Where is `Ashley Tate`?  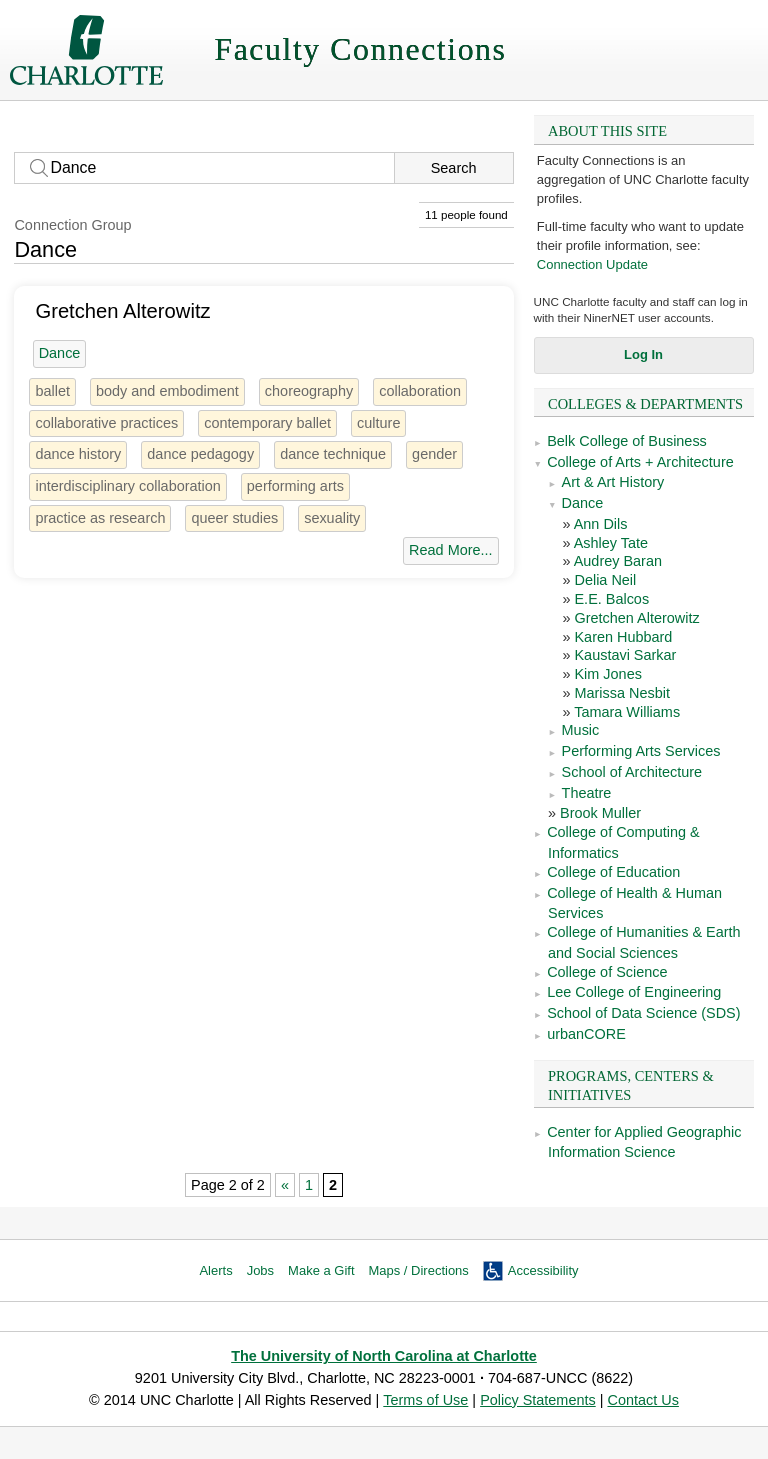 Ashley Tate is located at coordinates (611, 543).